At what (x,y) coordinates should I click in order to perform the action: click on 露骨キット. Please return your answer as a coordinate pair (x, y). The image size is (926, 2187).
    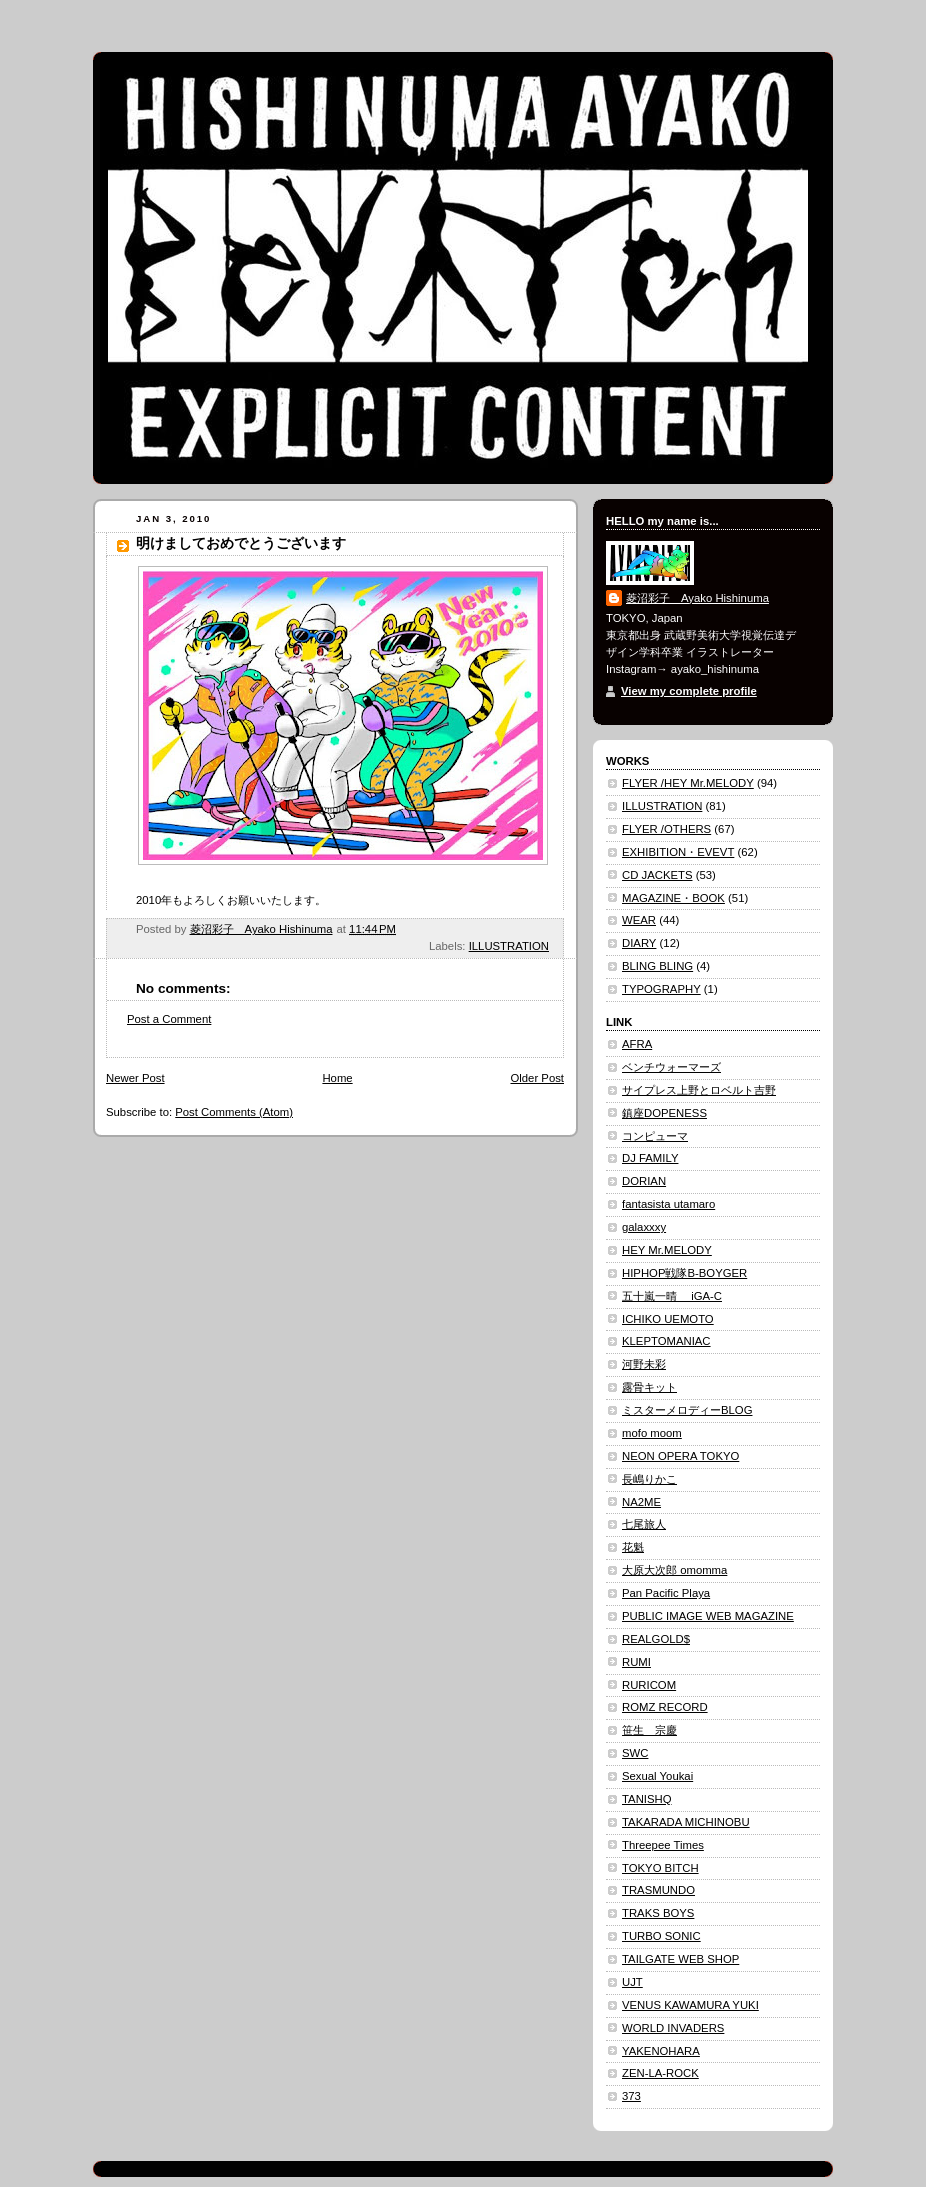
    Looking at the image, I should click on (649, 1387).